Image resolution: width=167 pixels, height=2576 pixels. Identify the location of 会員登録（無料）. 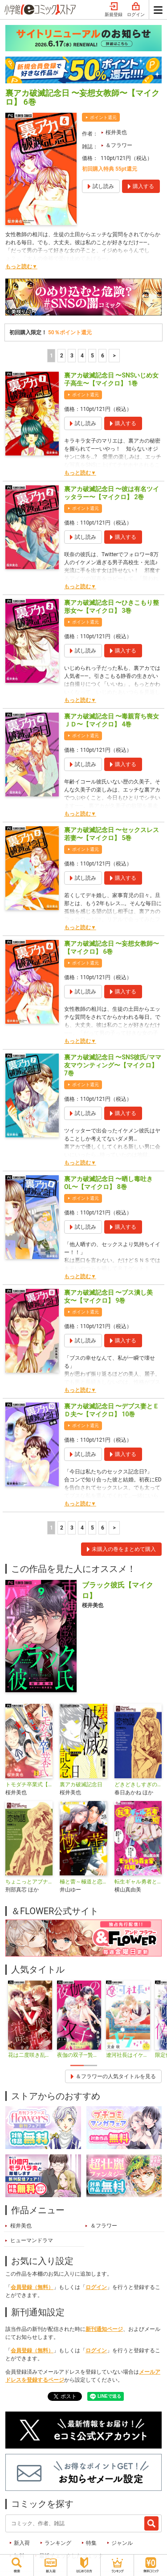
(32, 2287).